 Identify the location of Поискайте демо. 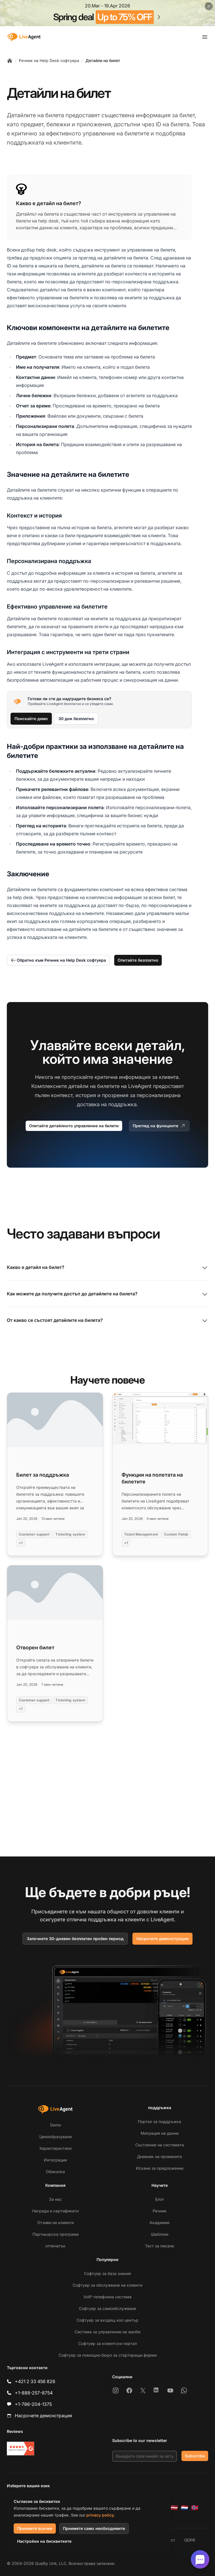
(31, 718).